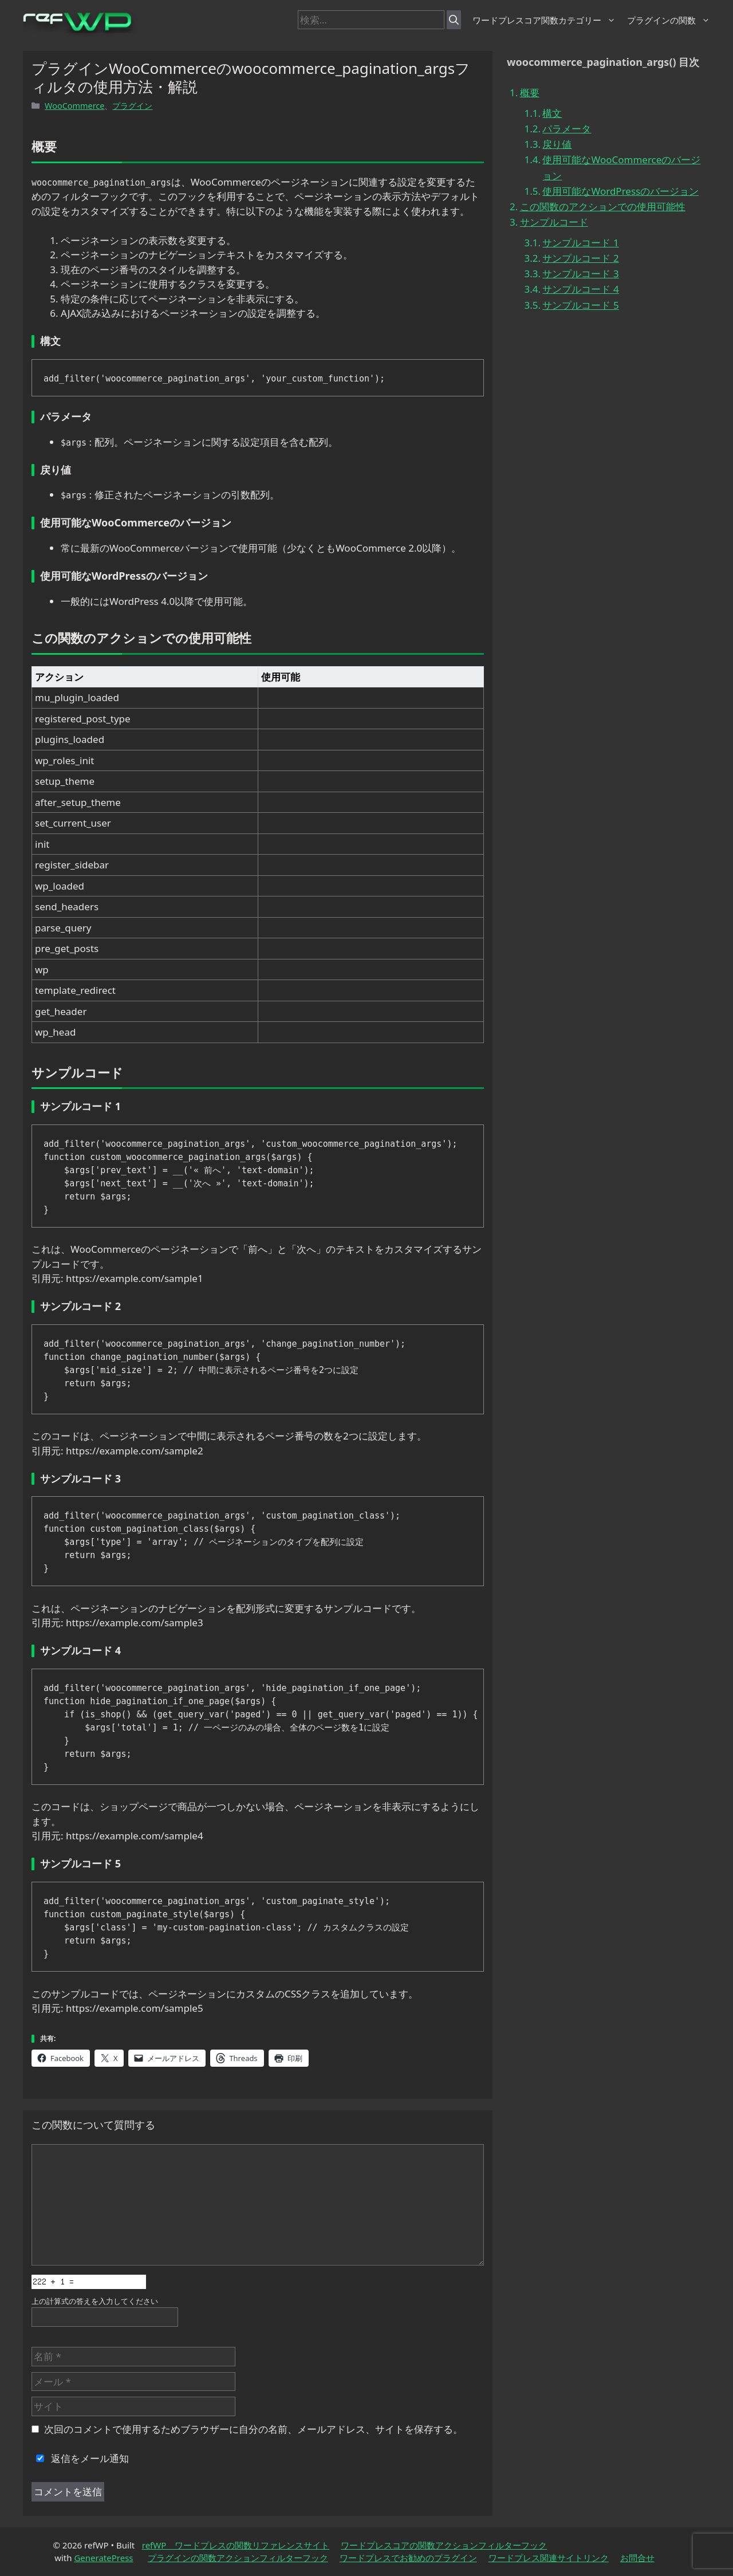 This screenshot has height=2576, width=733. What do you see at coordinates (529, 92) in the screenshot?
I see `概要` at bounding box center [529, 92].